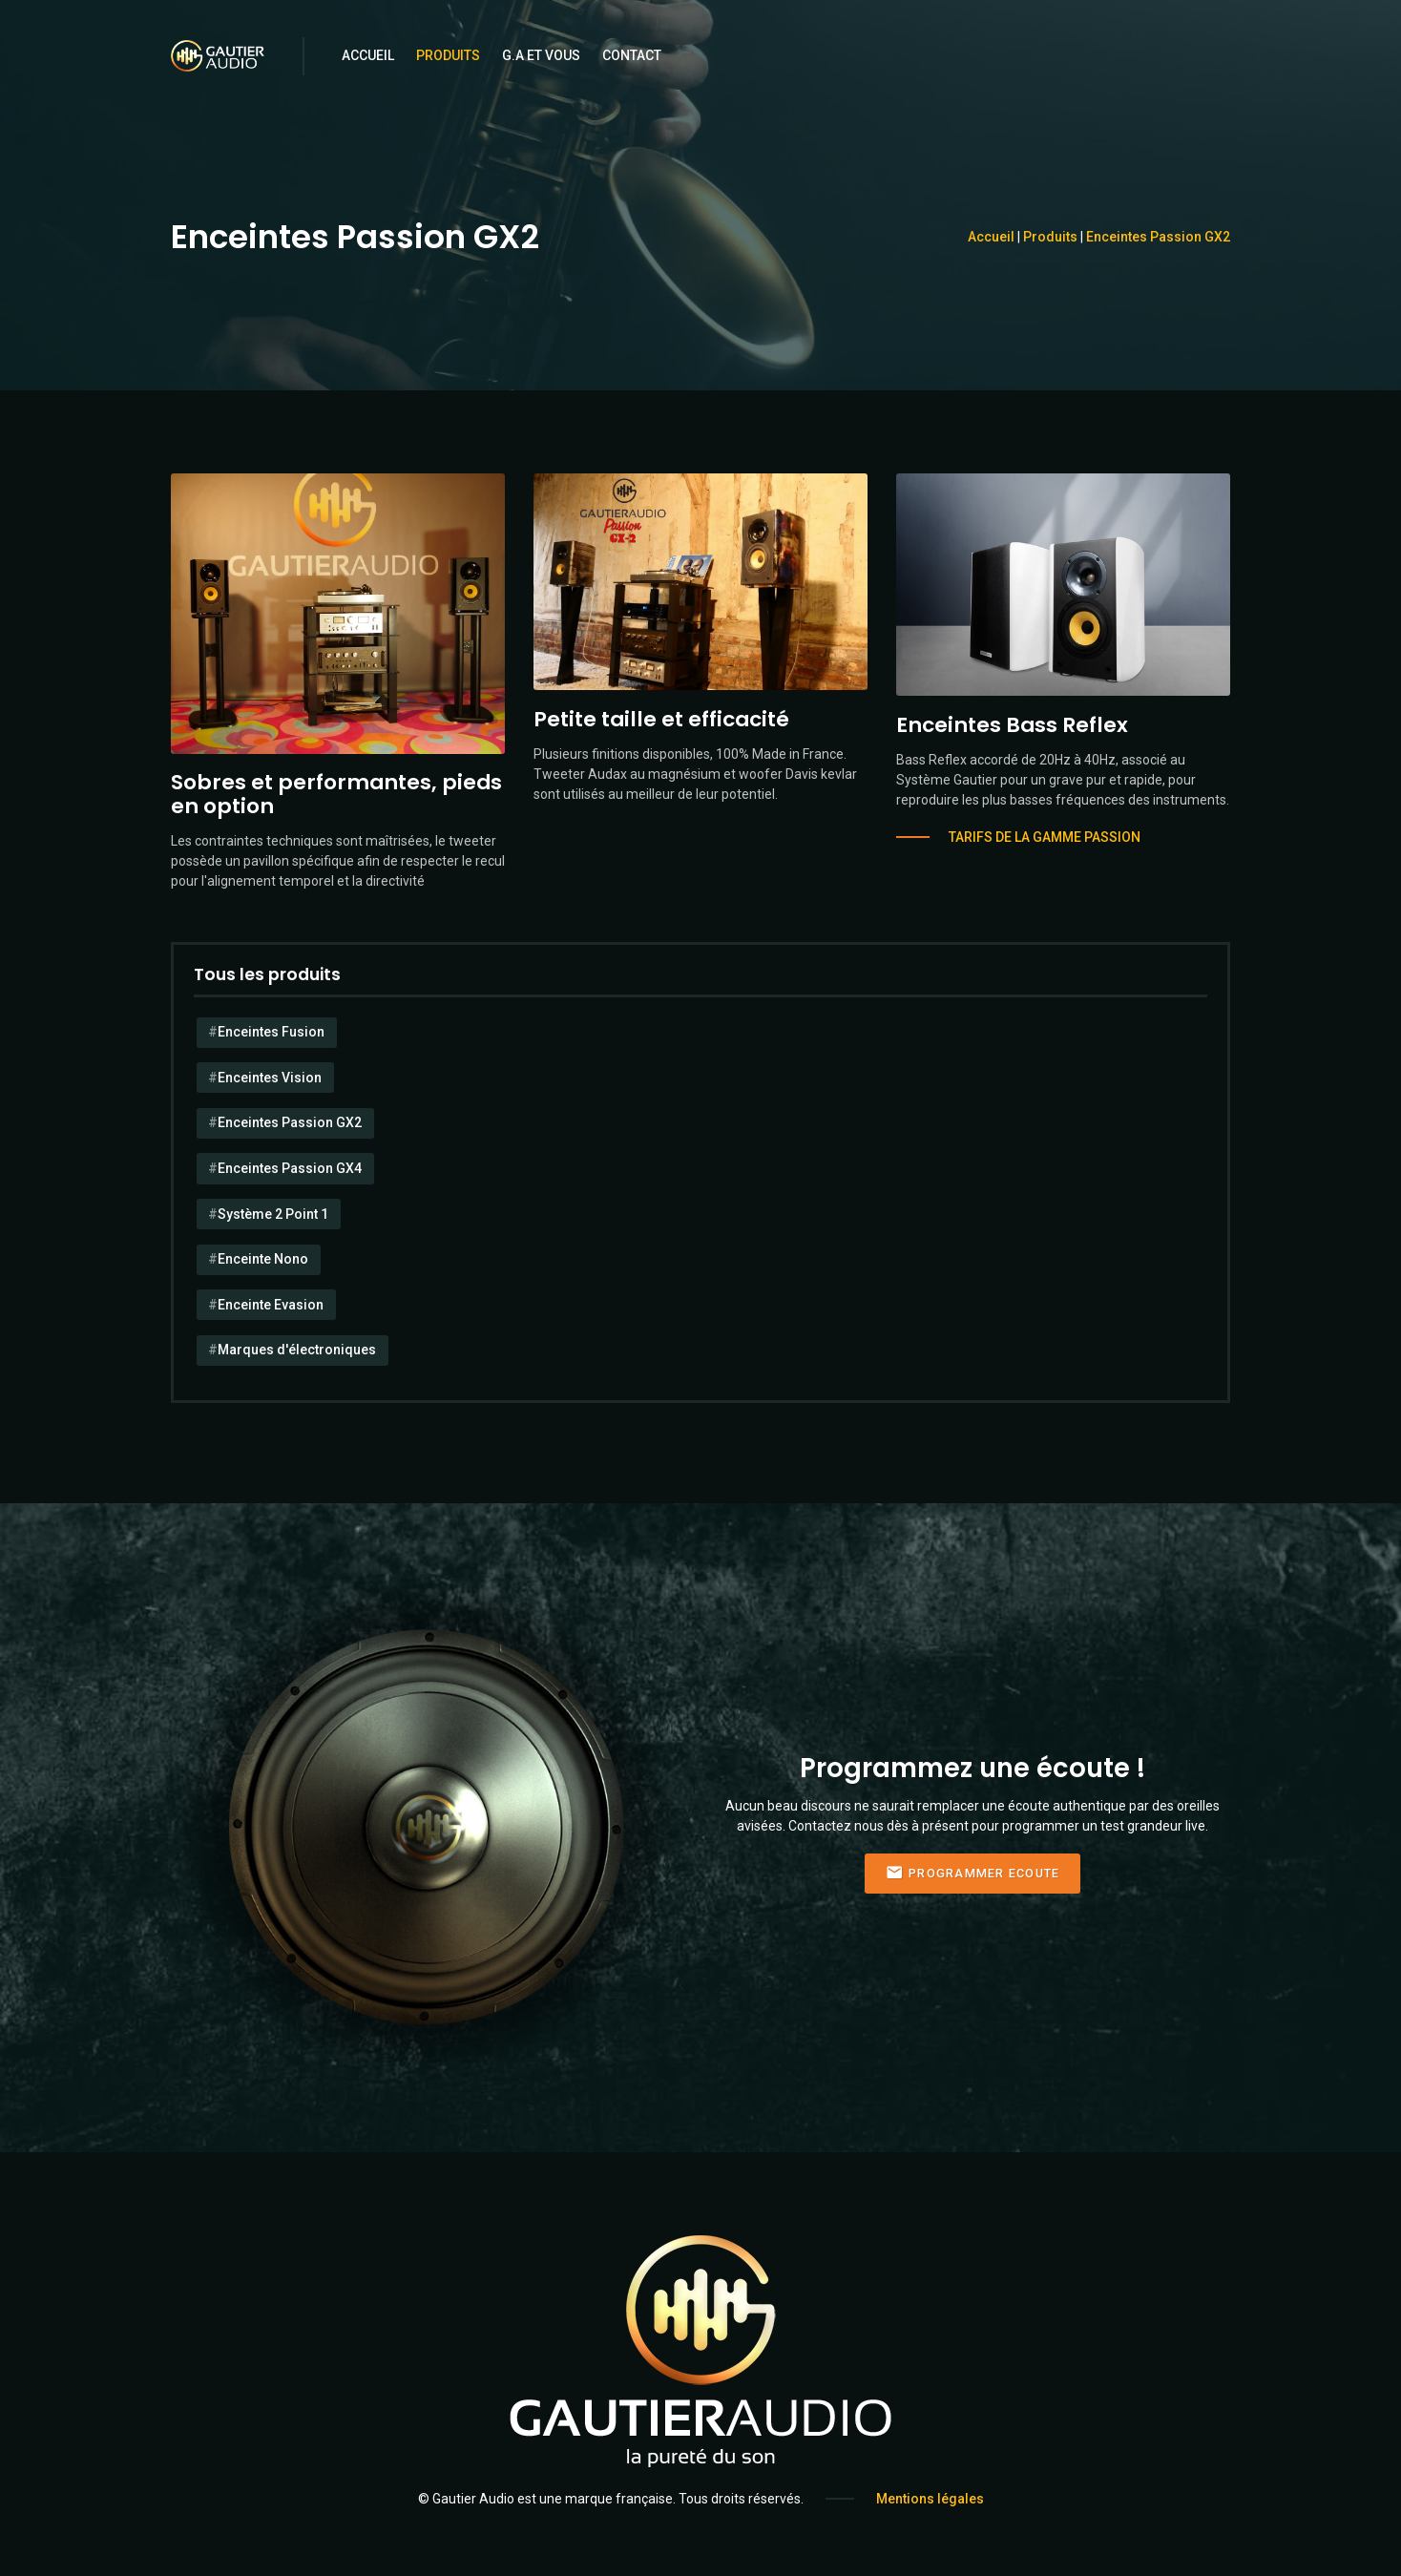 The height and width of the screenshot is (2576, 1401). Describe the element at coordinates (368, 55) in the screenshot. I see `Accueil` at that location.